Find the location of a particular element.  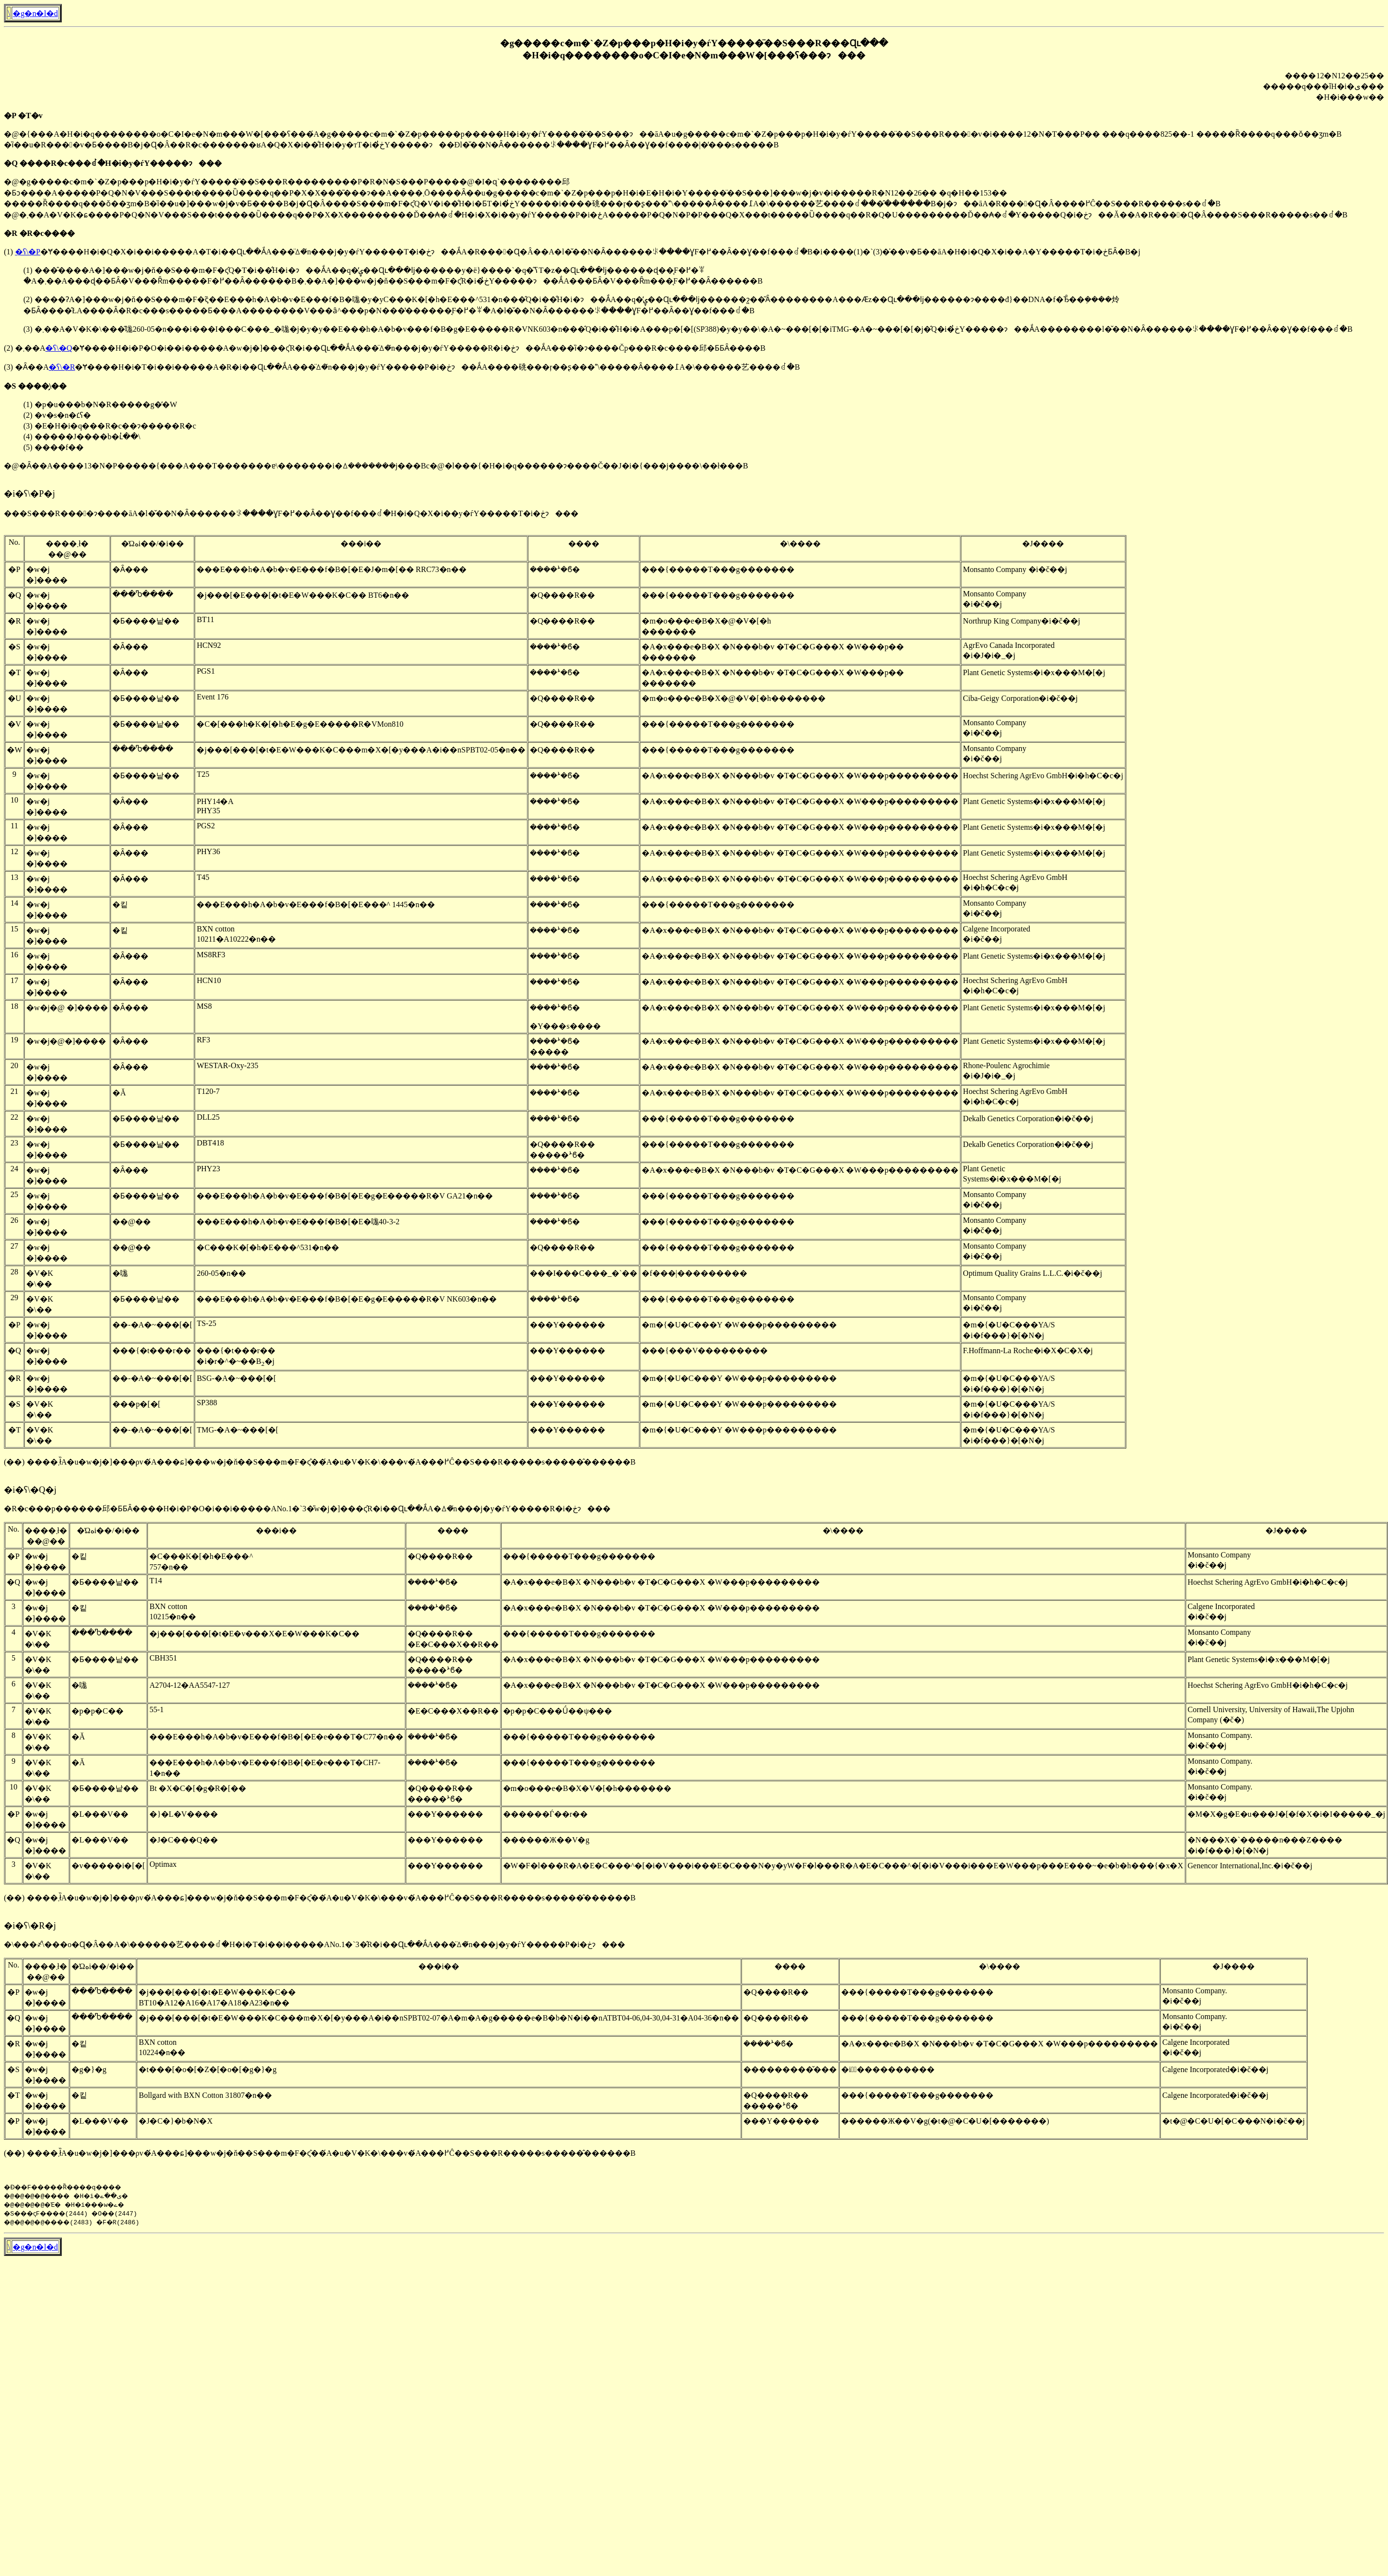

(��) ����܂ł̏󋵗��̂����A�u�w�j�]���ρv�́A���ɕ]���w�j�ň��S���m�F�ς̂��́A�u�V�K�\���v�́A���߂Ĉ��S���R�����s�����̂������B is located at coordinates (319, 1462).